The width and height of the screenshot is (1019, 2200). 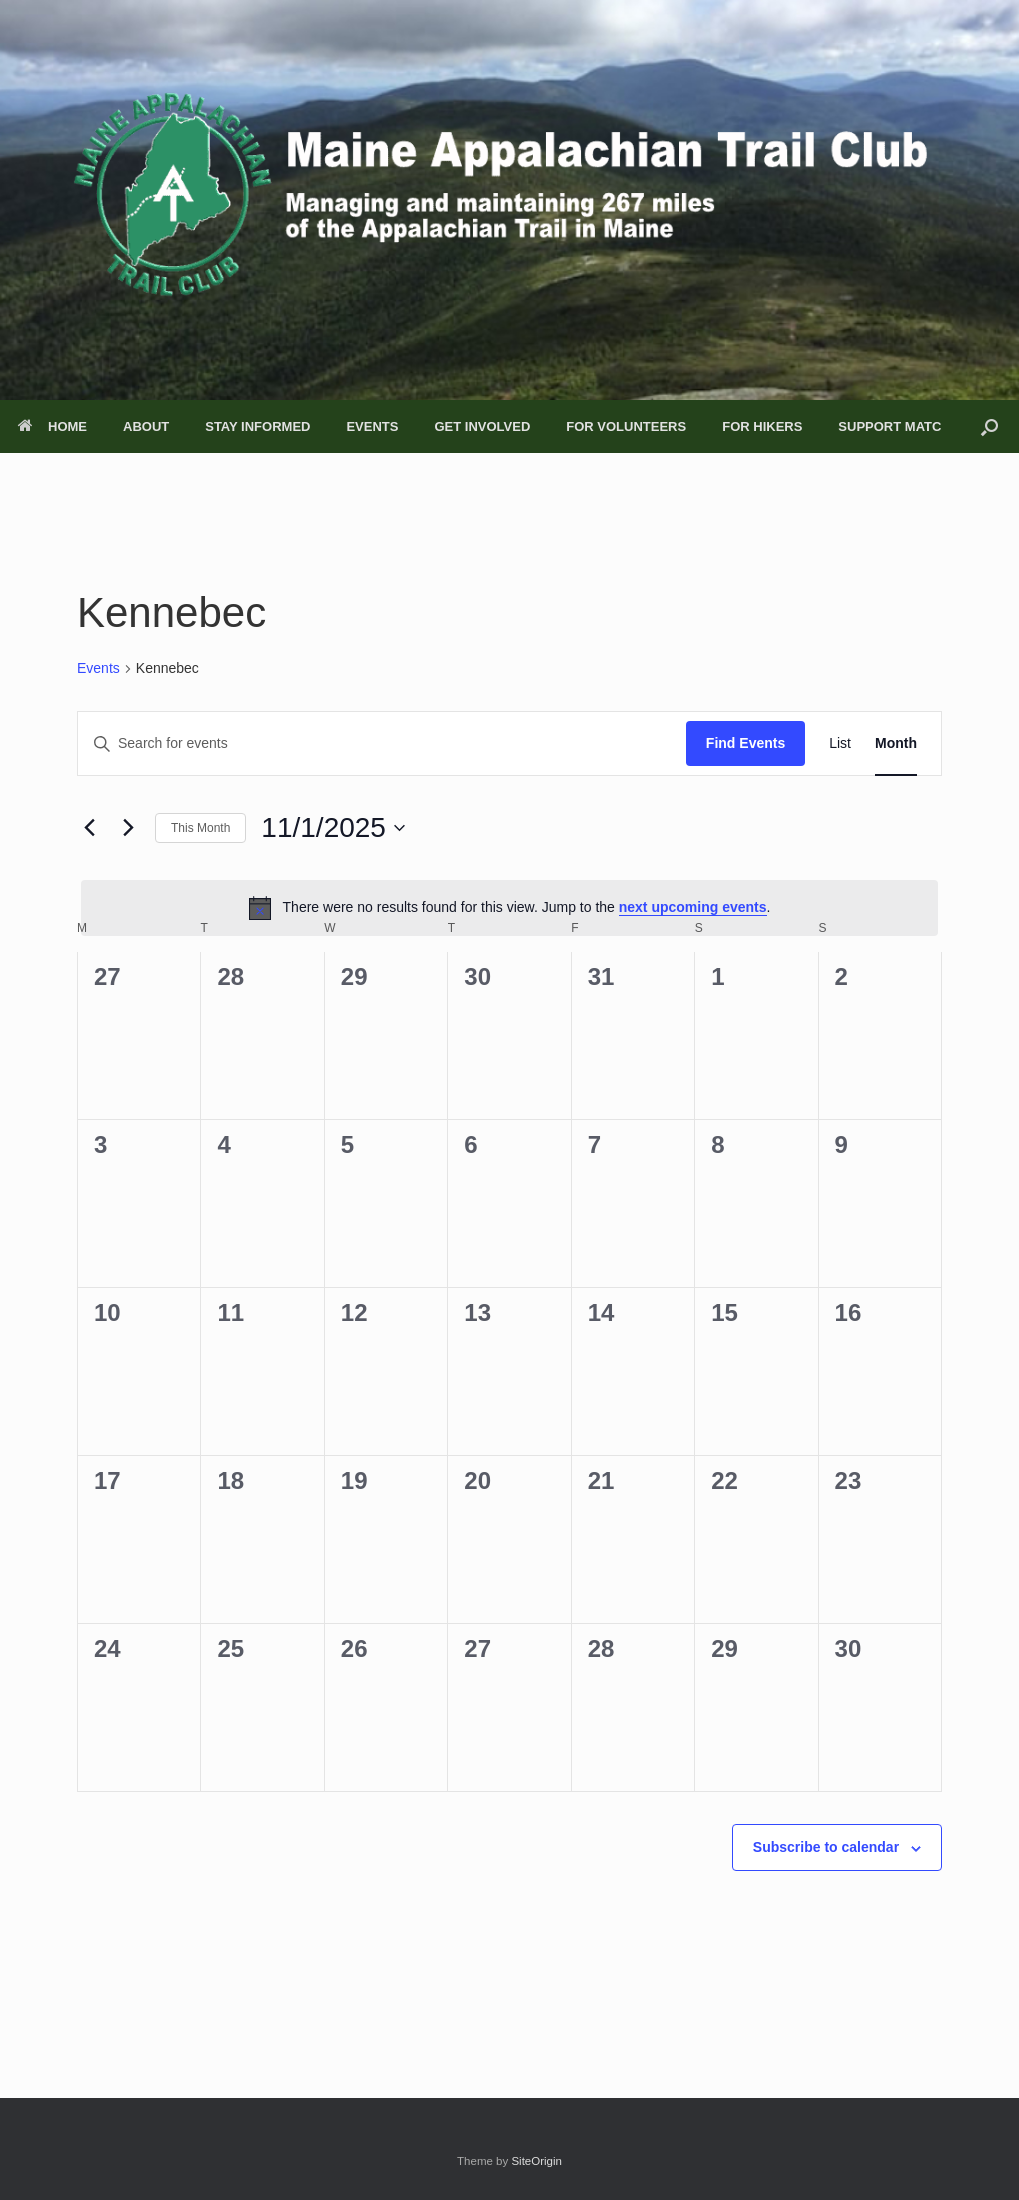 I want to click on [Display Events in List View], so click(x=840, y=743).